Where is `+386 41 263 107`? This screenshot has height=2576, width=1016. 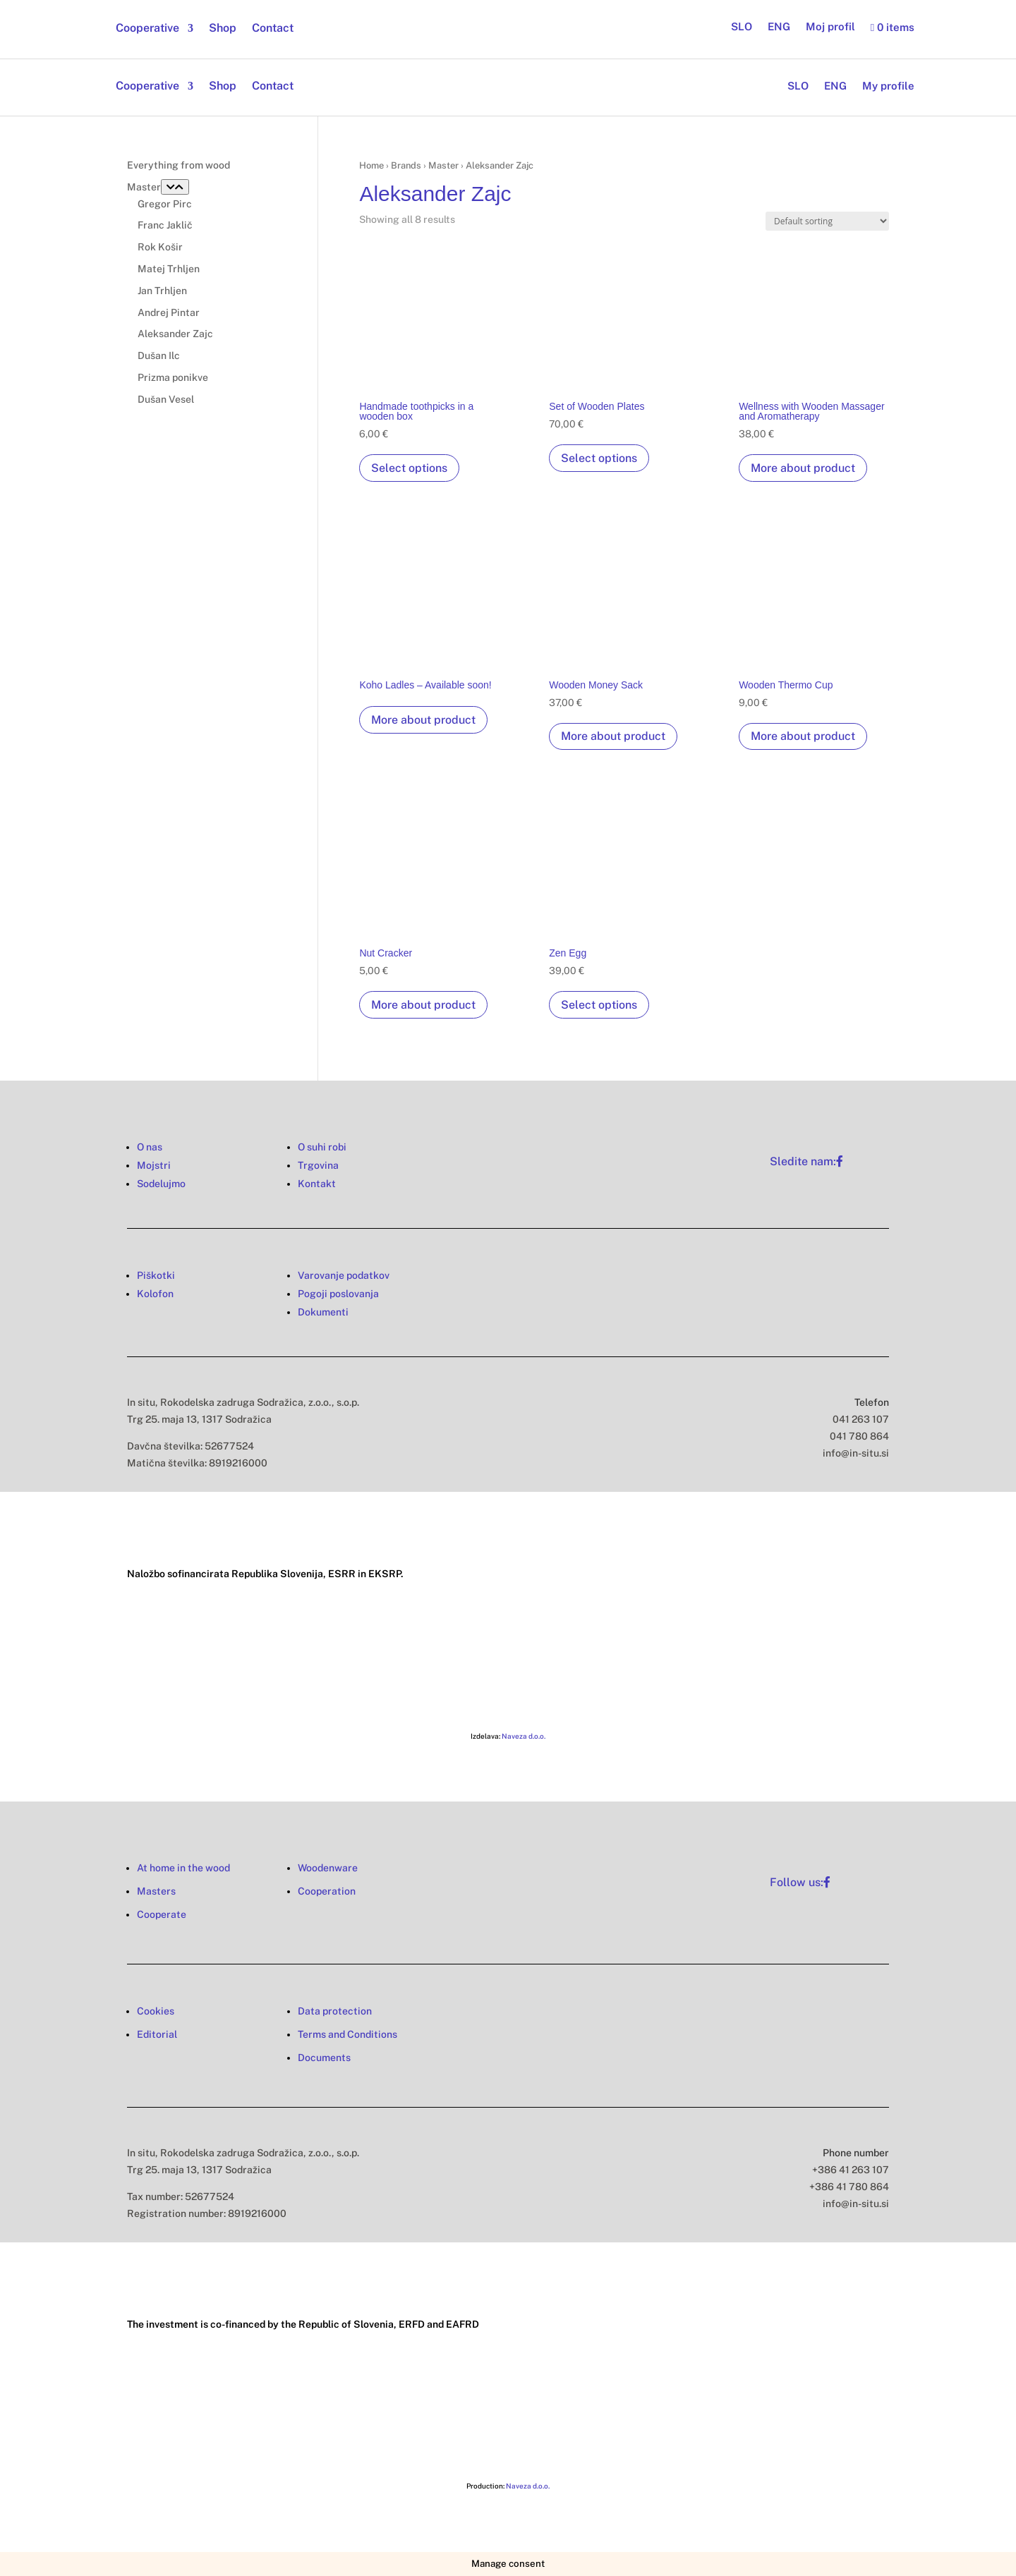 +386 41 263 107 is located at coordinates (850, 2169).